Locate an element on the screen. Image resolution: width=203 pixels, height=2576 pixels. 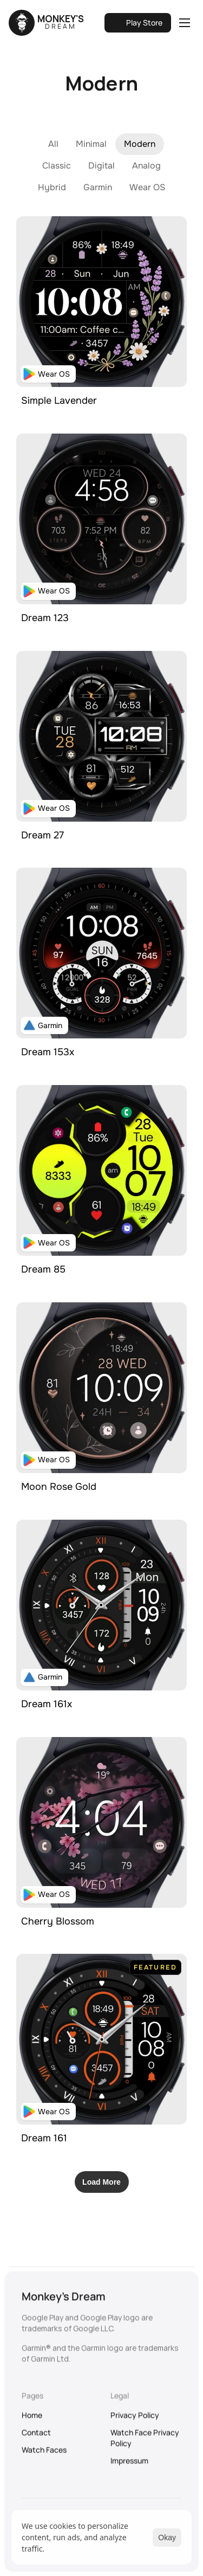
Privacy Policy is located at coordinates (134, 2421).